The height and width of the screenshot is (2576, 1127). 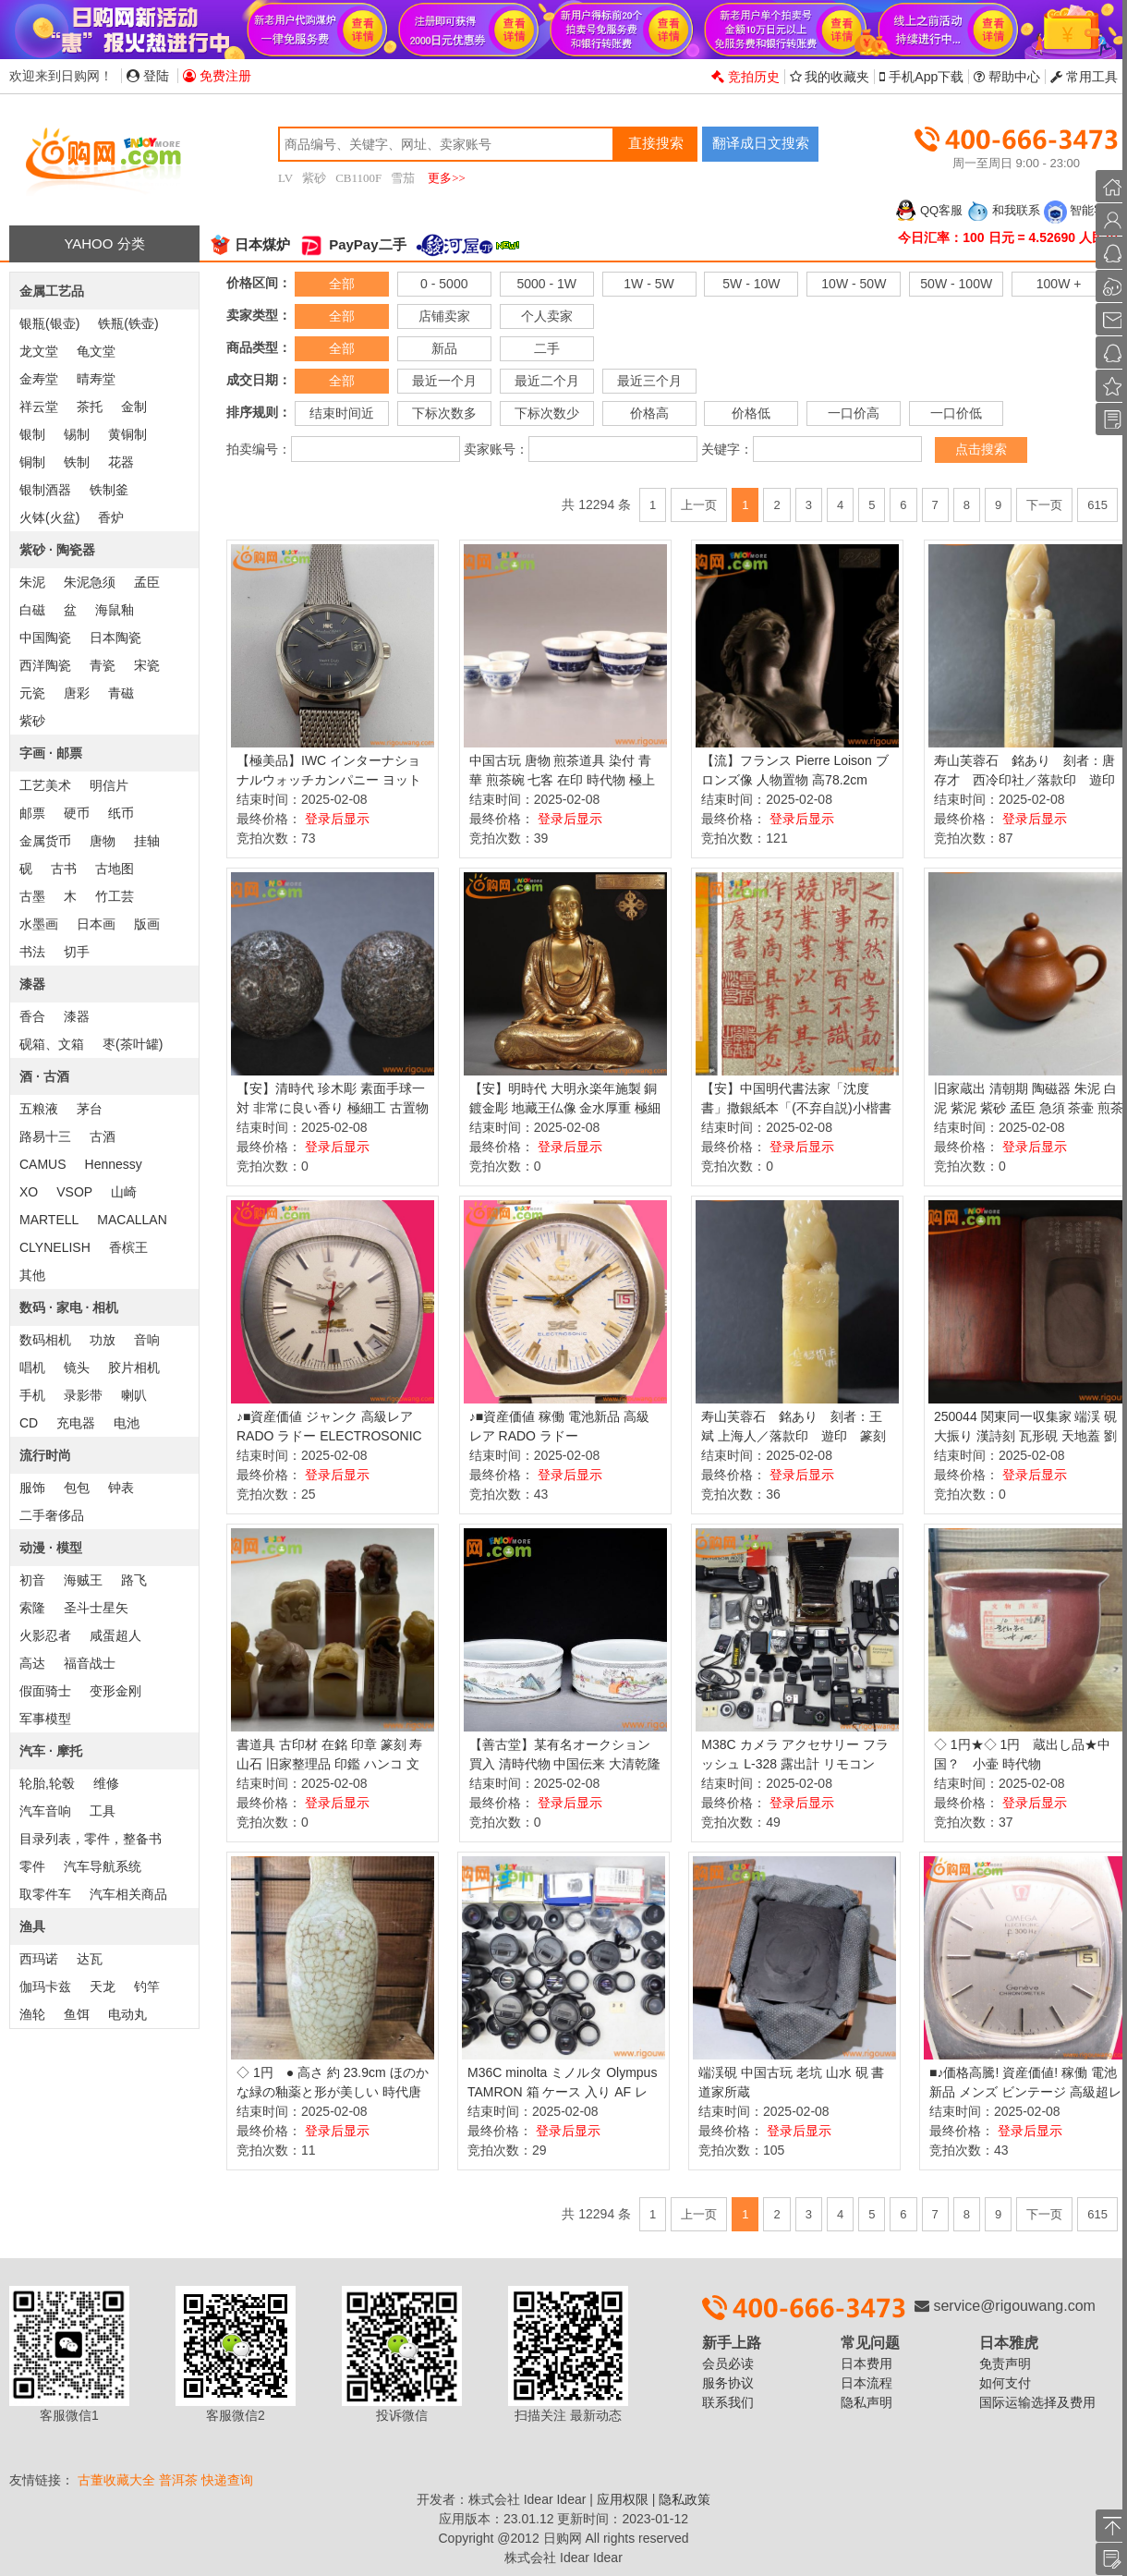 What do you see at coordinates (956, 413) in the screenshot?
I see `一口价低` at bounding box center [956, 413].